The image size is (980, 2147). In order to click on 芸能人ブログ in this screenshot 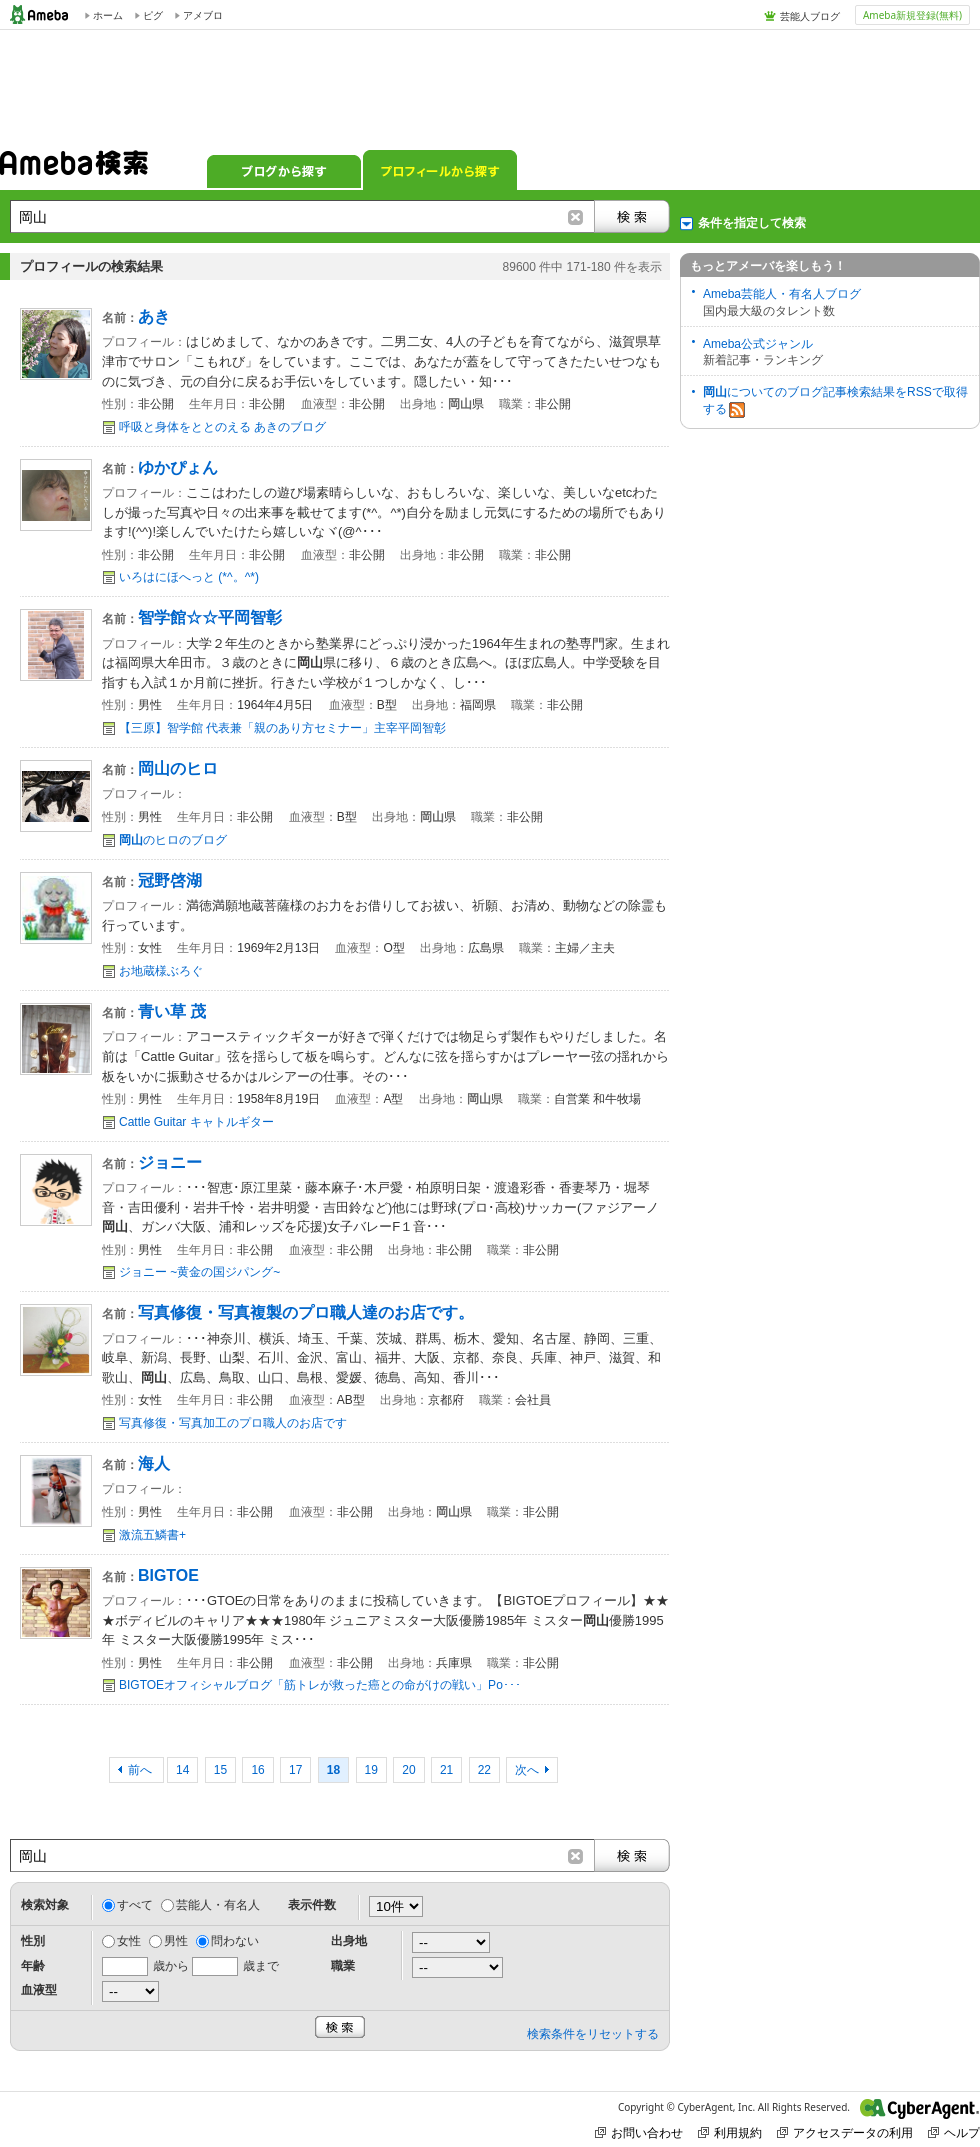, I will do `click(810, 16)`.